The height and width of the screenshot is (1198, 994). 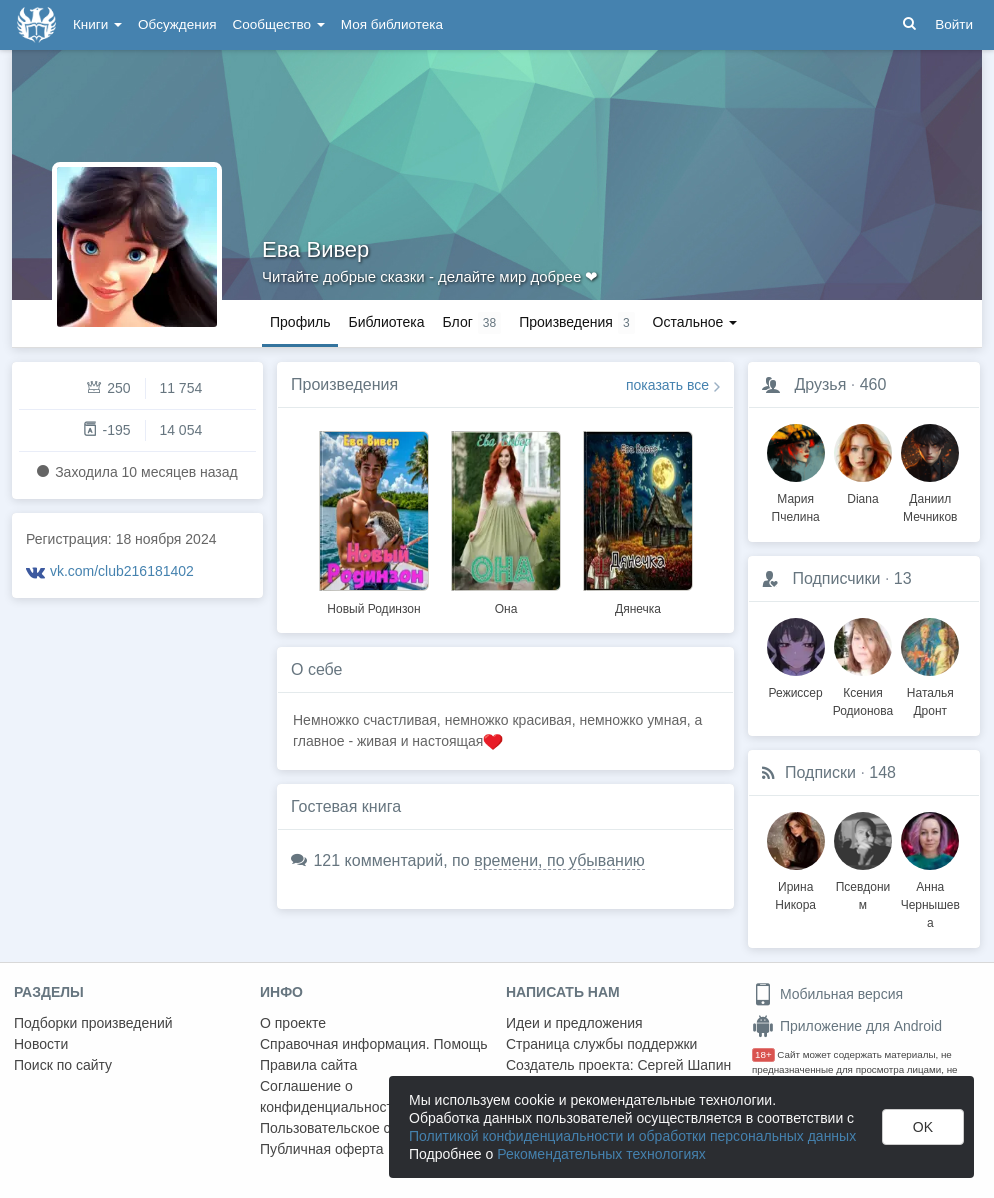 I want to click on Страница службы поддержки, so click(x=601, y=1044).